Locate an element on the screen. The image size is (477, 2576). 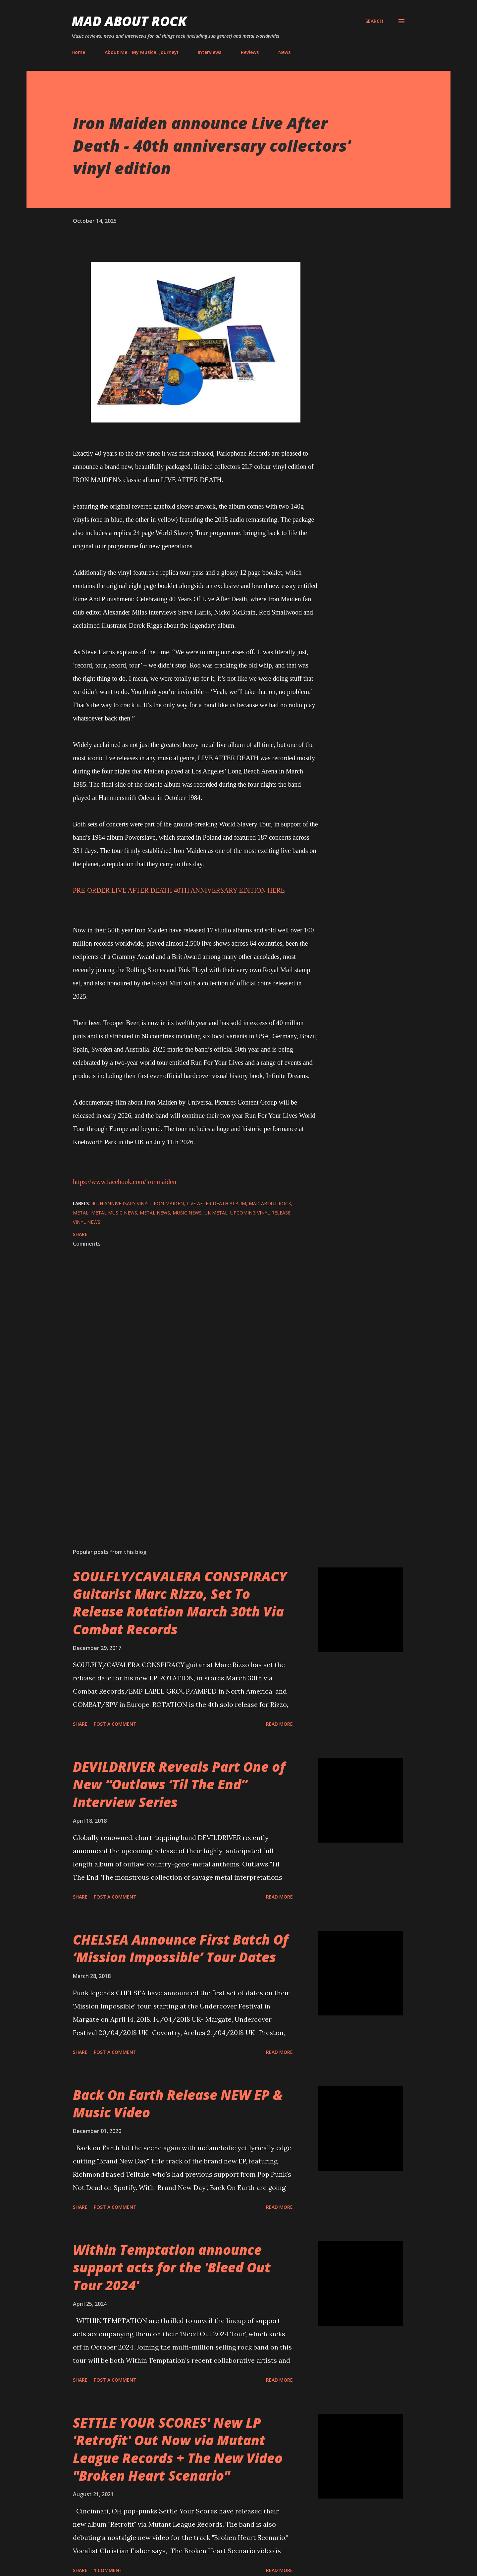
Share [button] is located at coordinates (80, 1234).